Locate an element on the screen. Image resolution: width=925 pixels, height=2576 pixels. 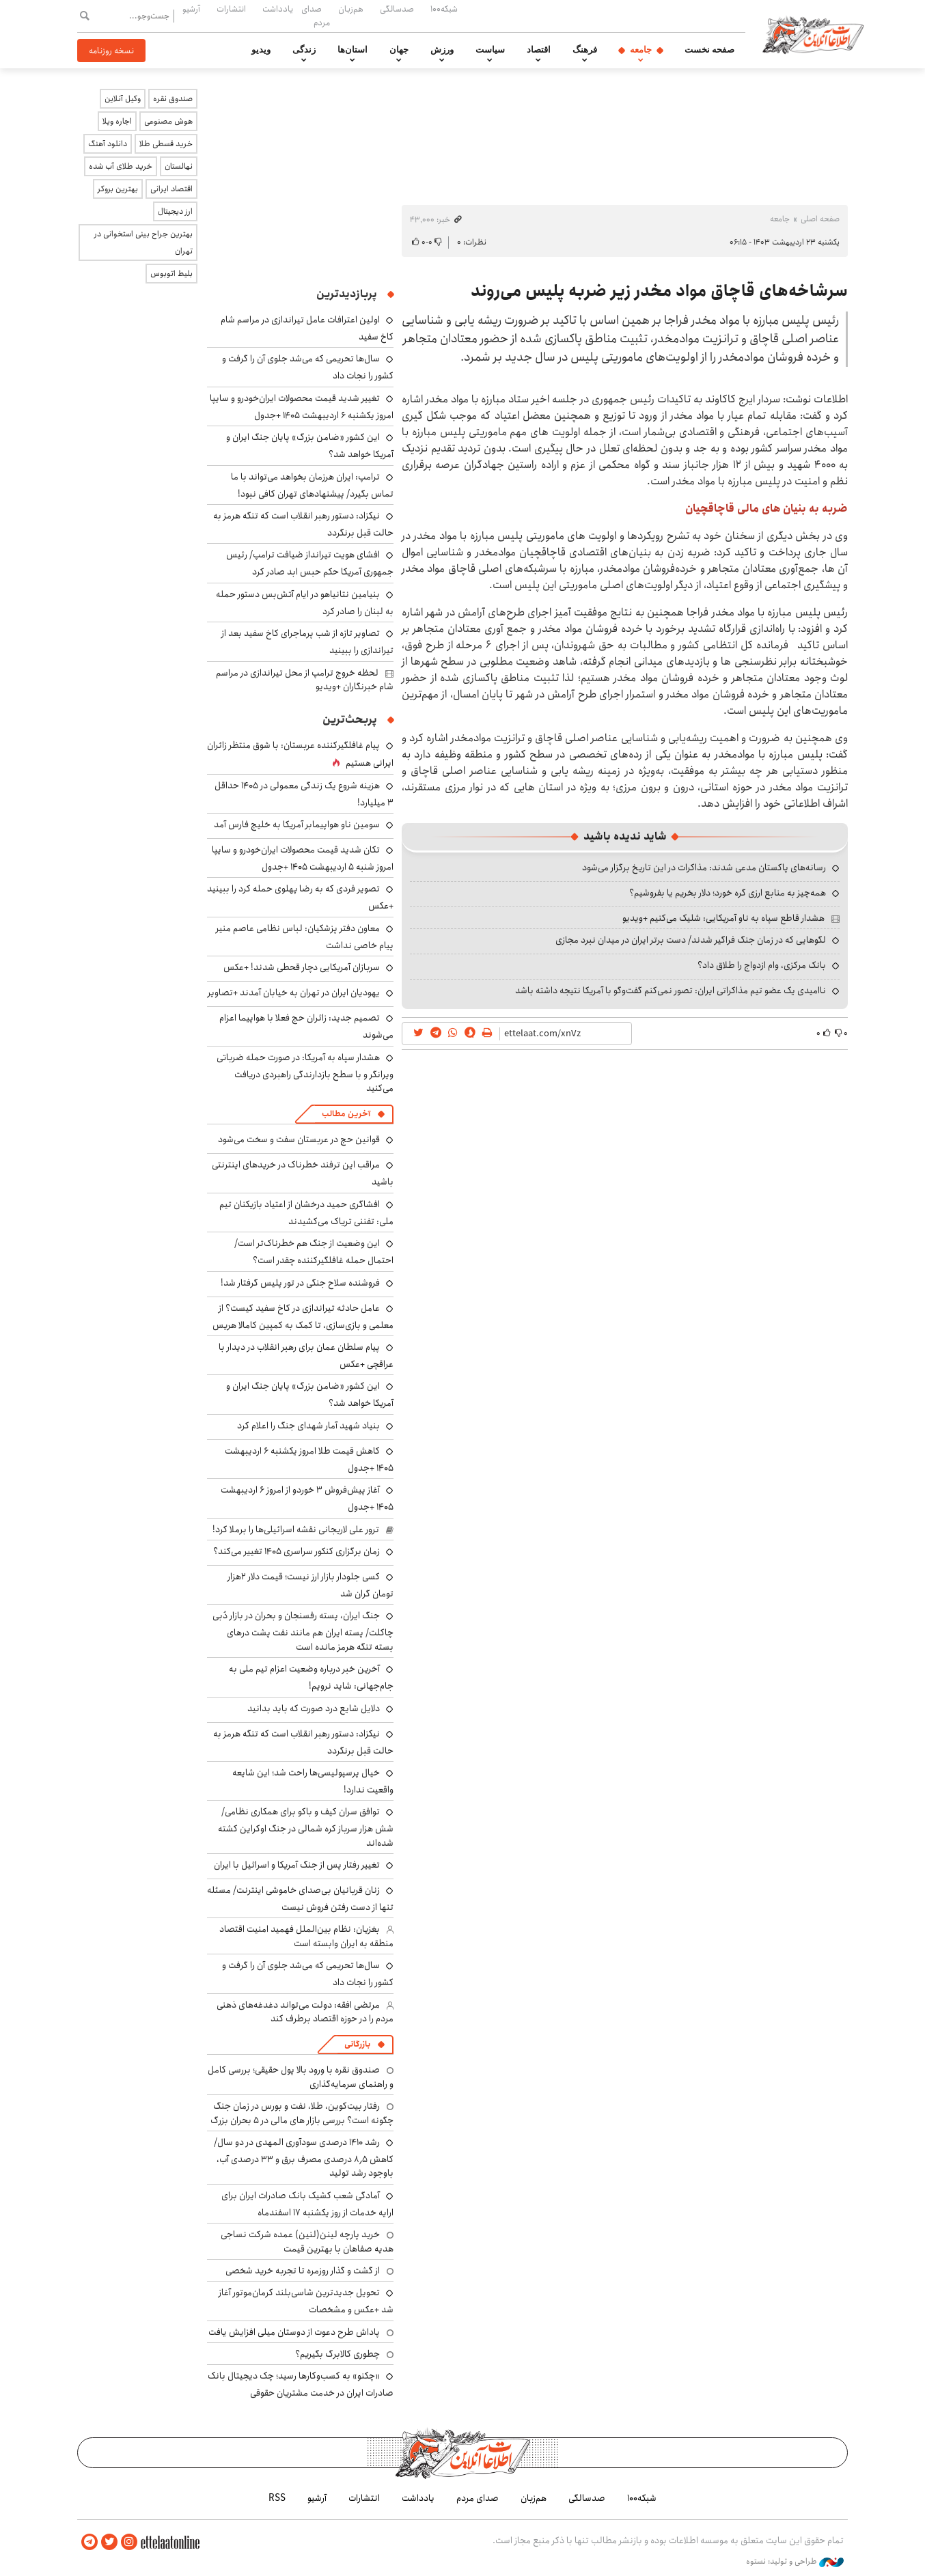
این کشور «ضامن بزرگ» پایان جنگ ایران و آمریکا خواهد شد؟ is located at coordinates (310, 1395).